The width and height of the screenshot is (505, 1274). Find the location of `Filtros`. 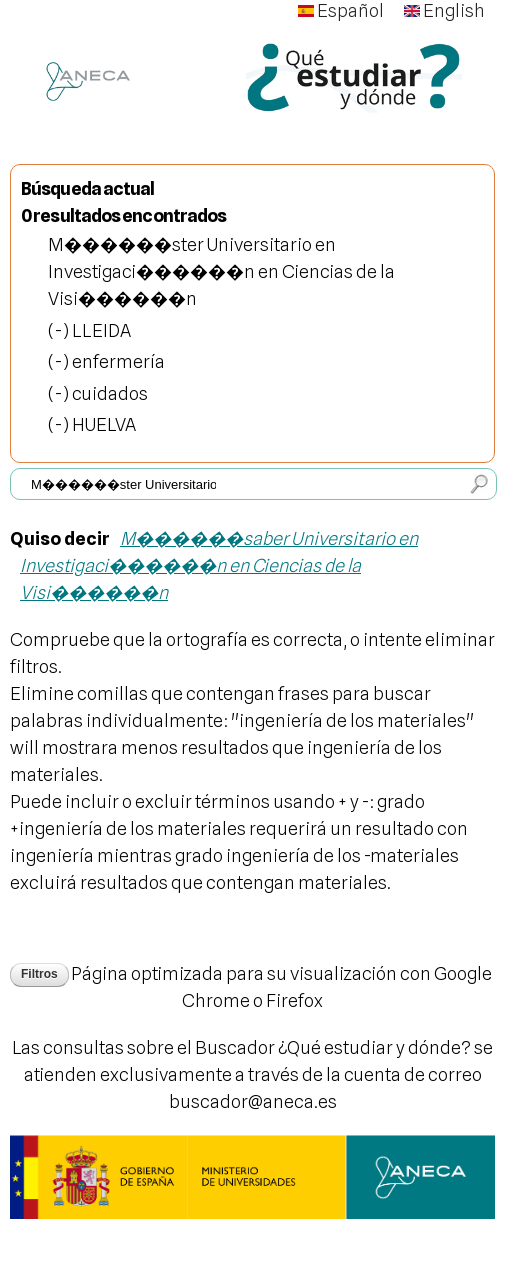

Filtros is located at coordinates (39, 974).